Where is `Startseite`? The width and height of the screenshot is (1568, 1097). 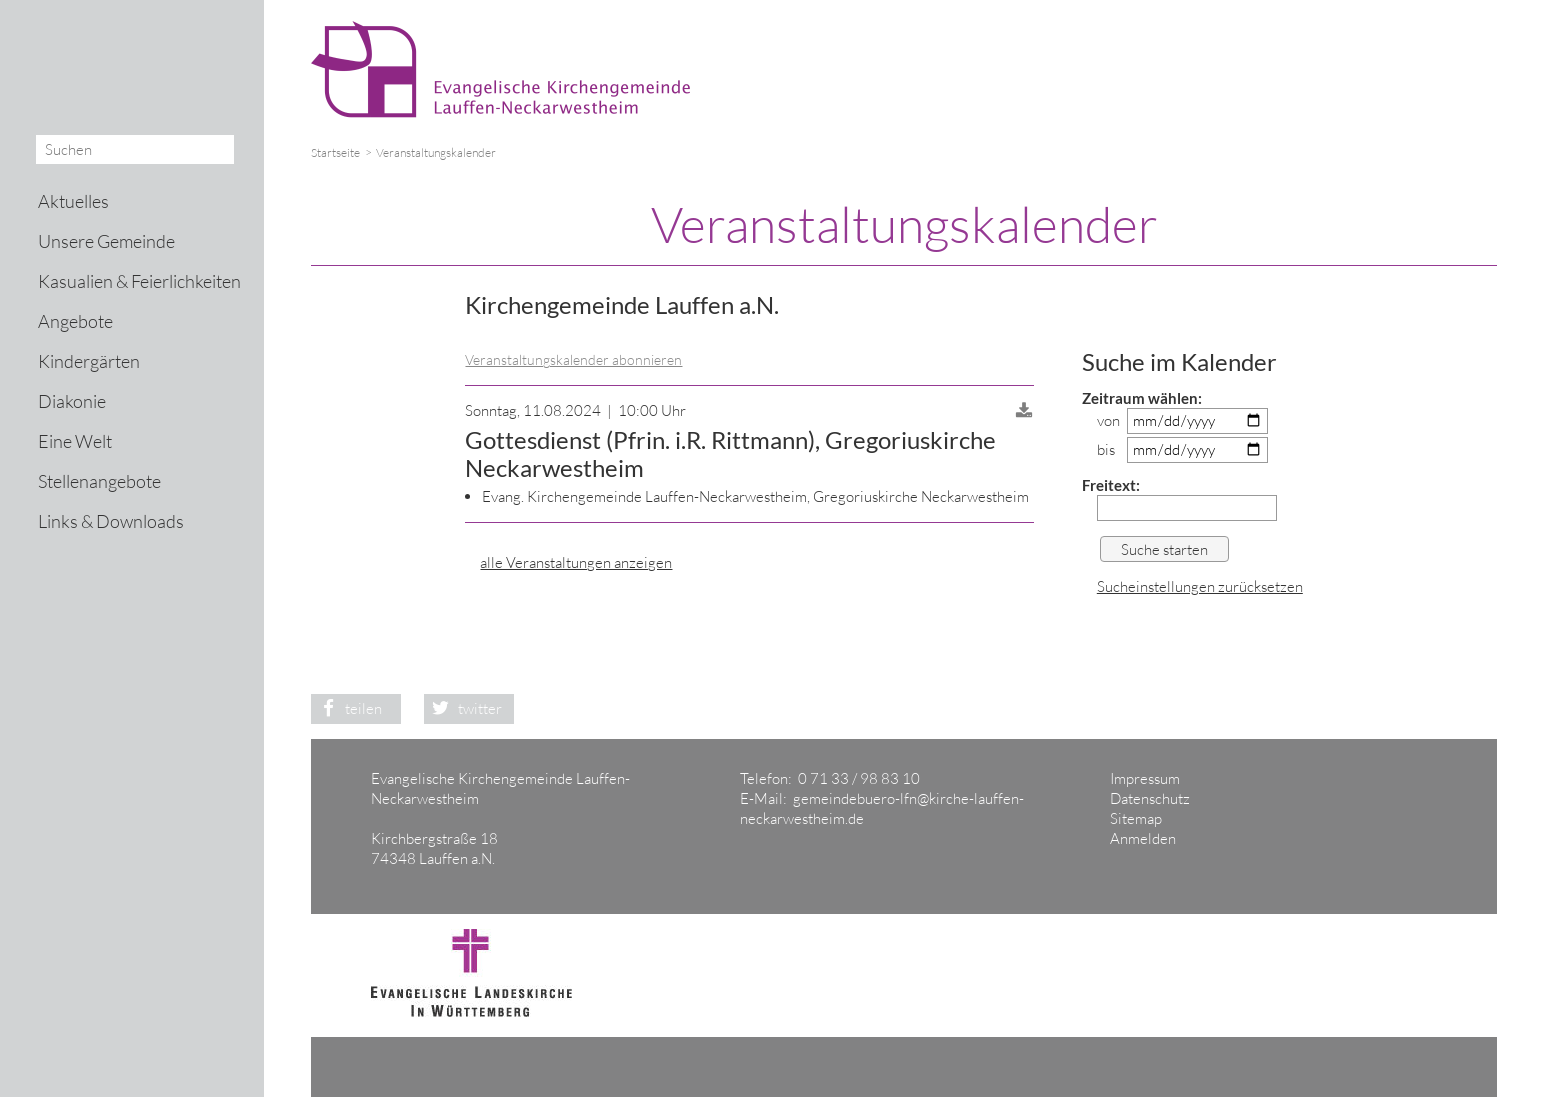 Startseite is located at coordinates (335, 152).